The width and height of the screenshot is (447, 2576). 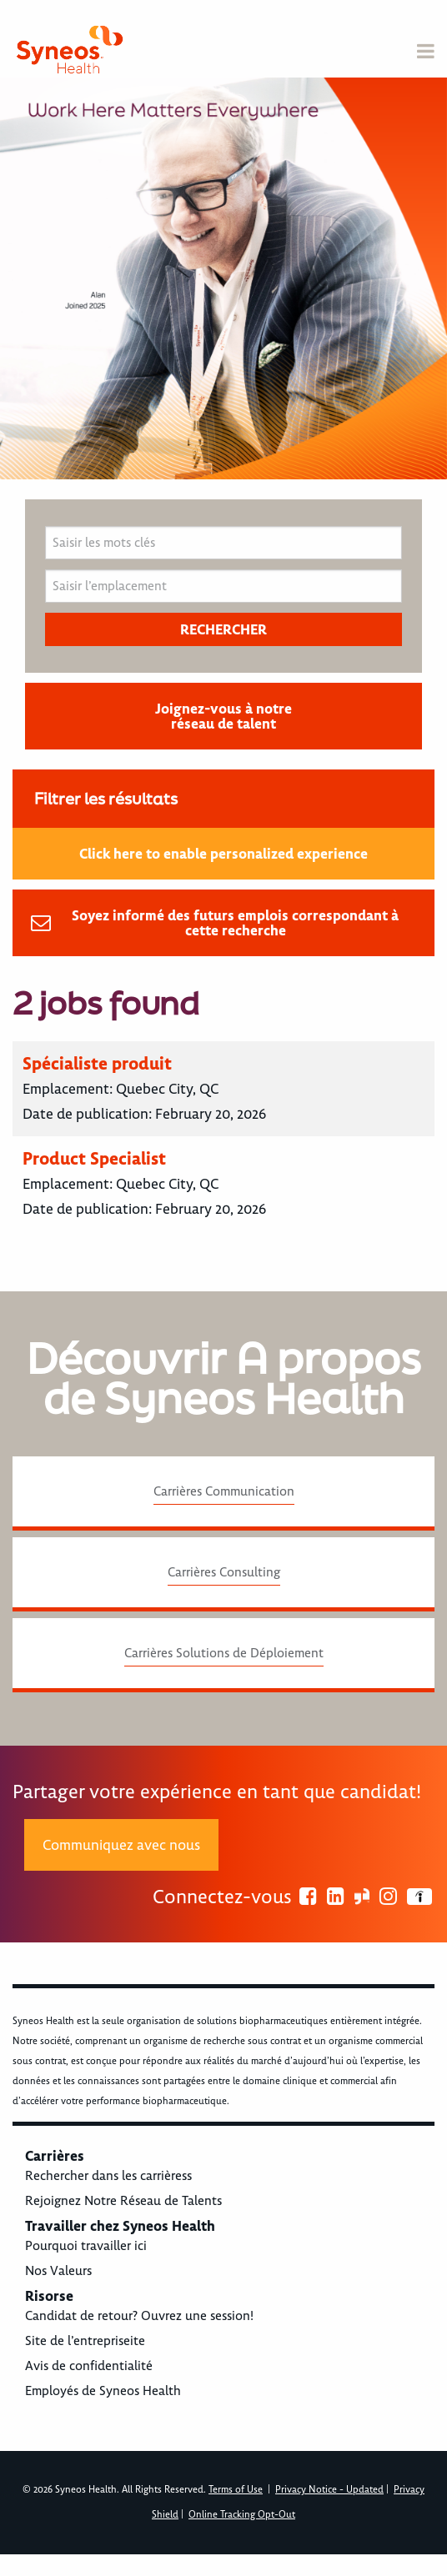 I want to click on Nos Valeurs, so click(x=58, y=2271).